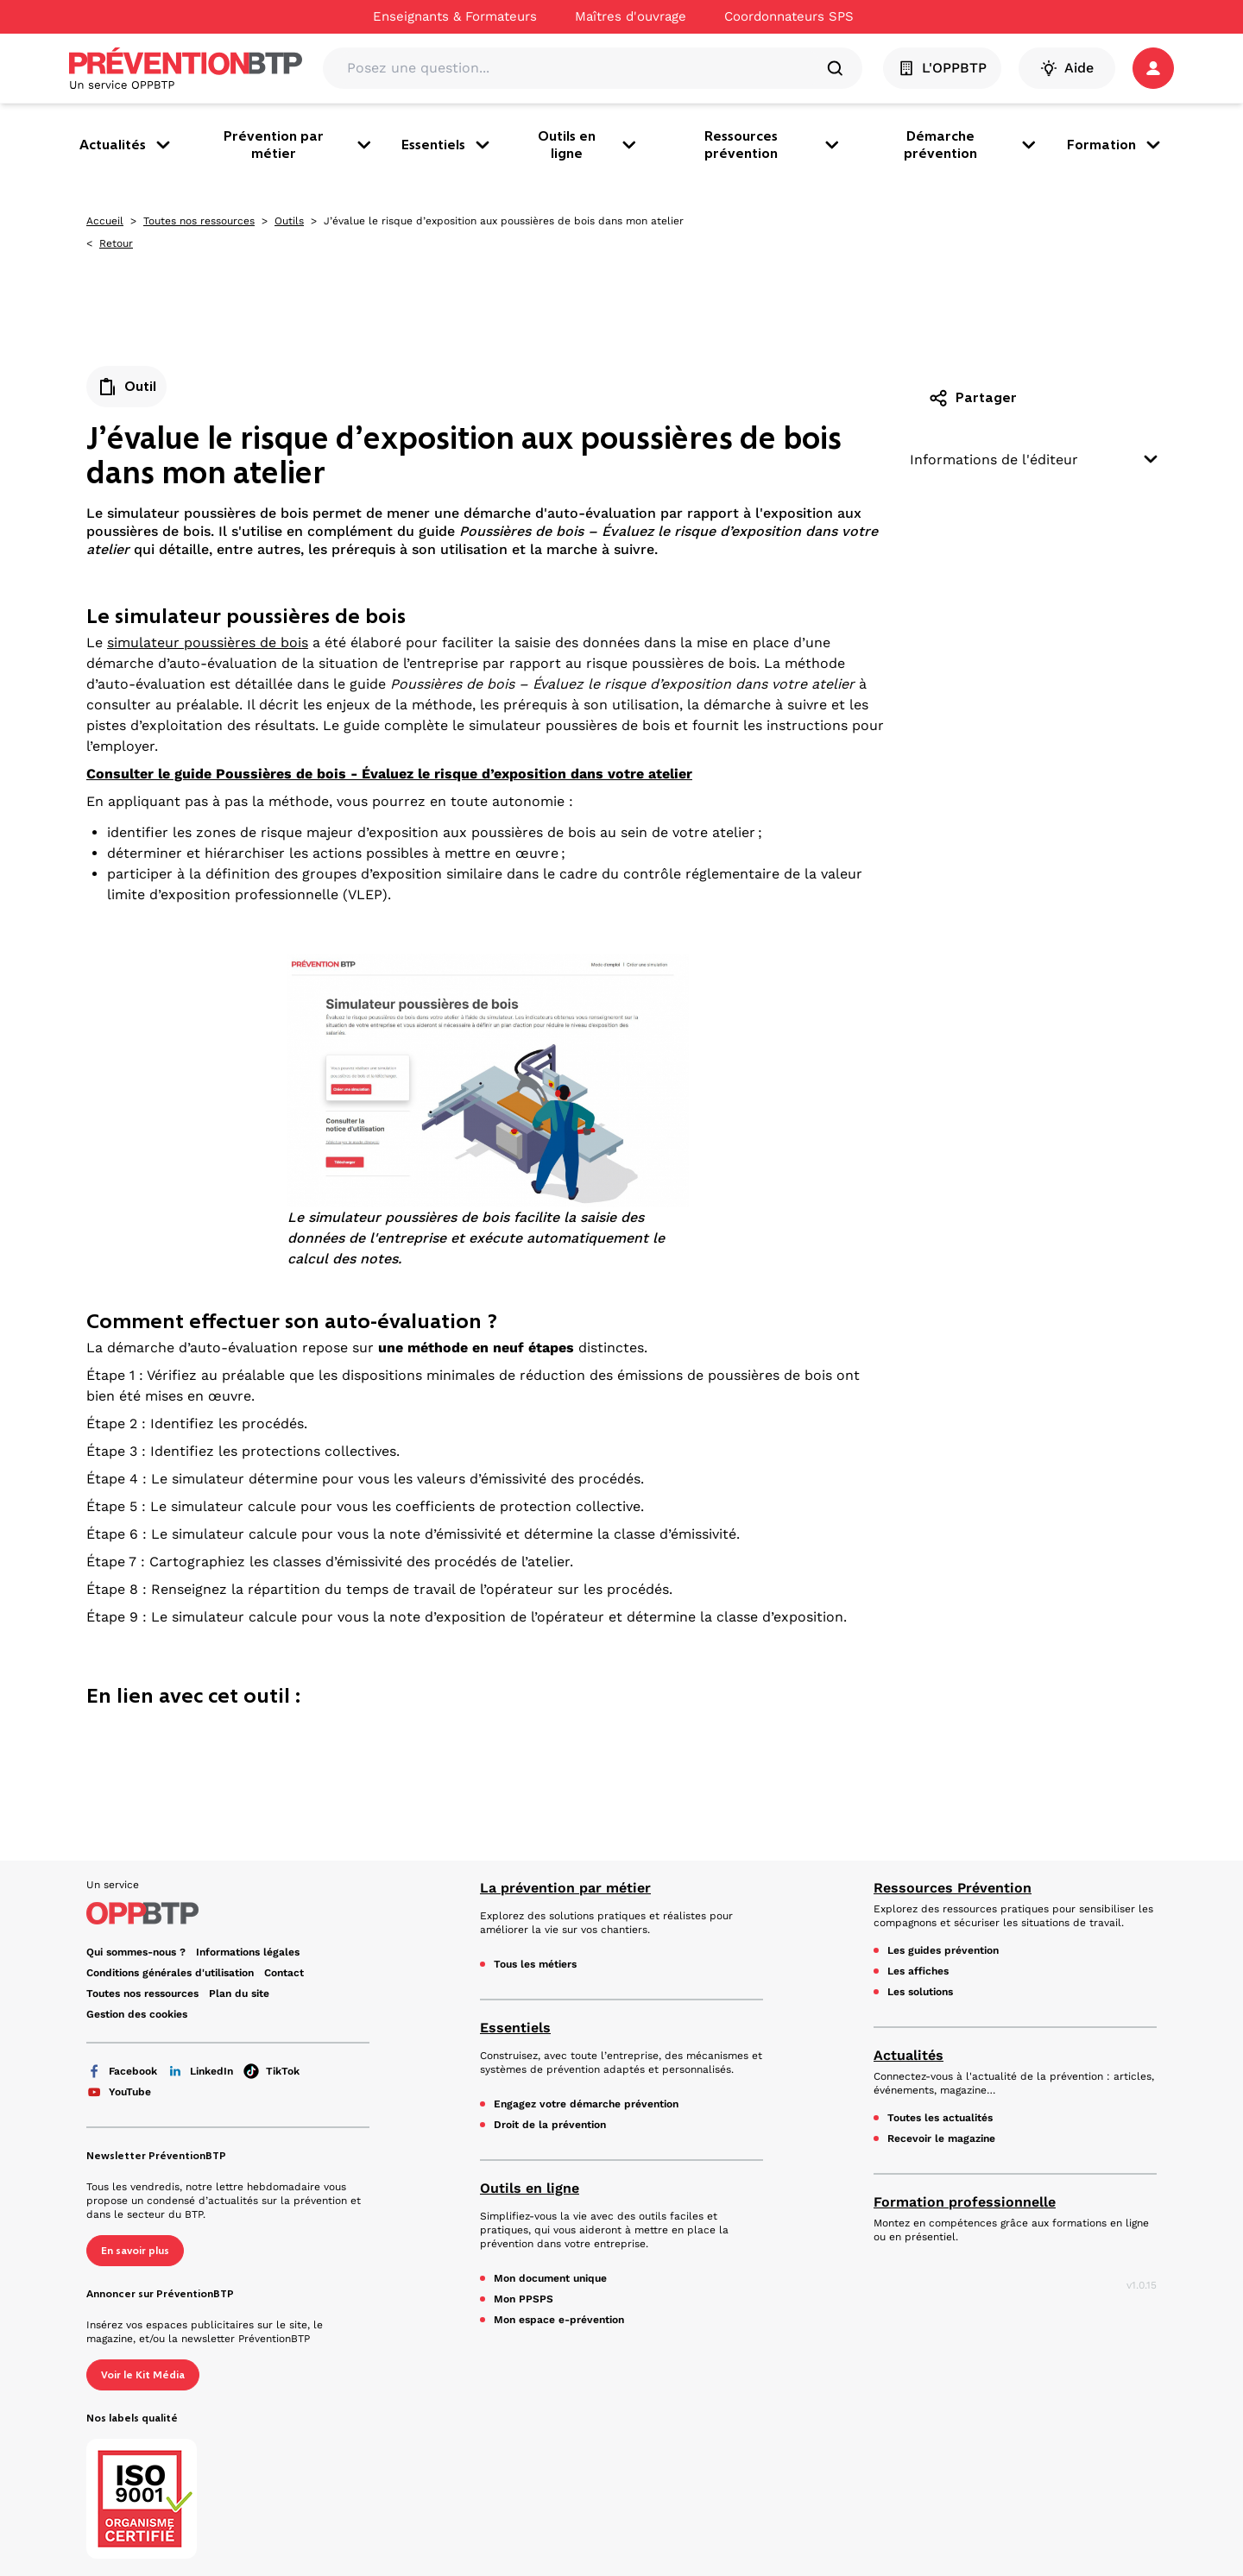  Describe the element at coordinates (126, 145) in the screenshot. I see `Actualités` at that location.